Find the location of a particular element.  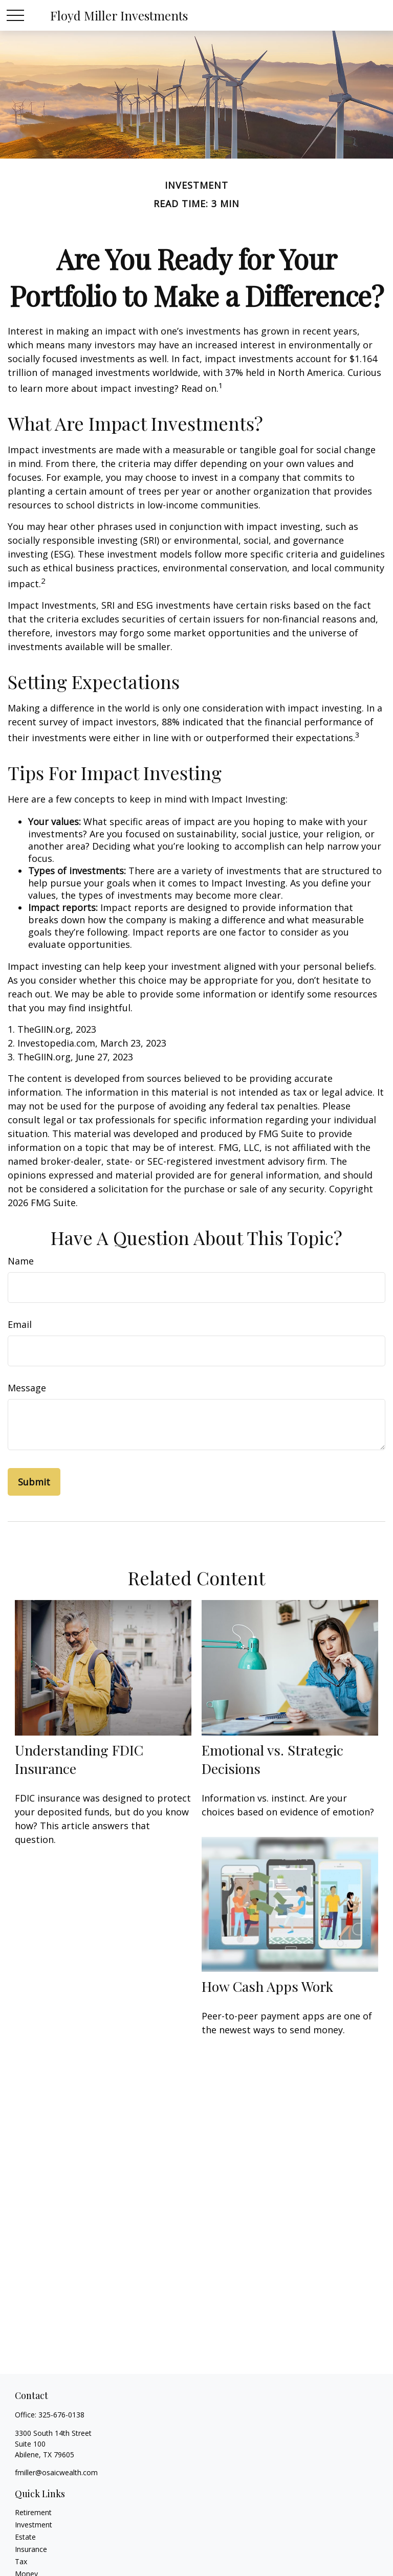

Email is located at coordinates (20, 1324).